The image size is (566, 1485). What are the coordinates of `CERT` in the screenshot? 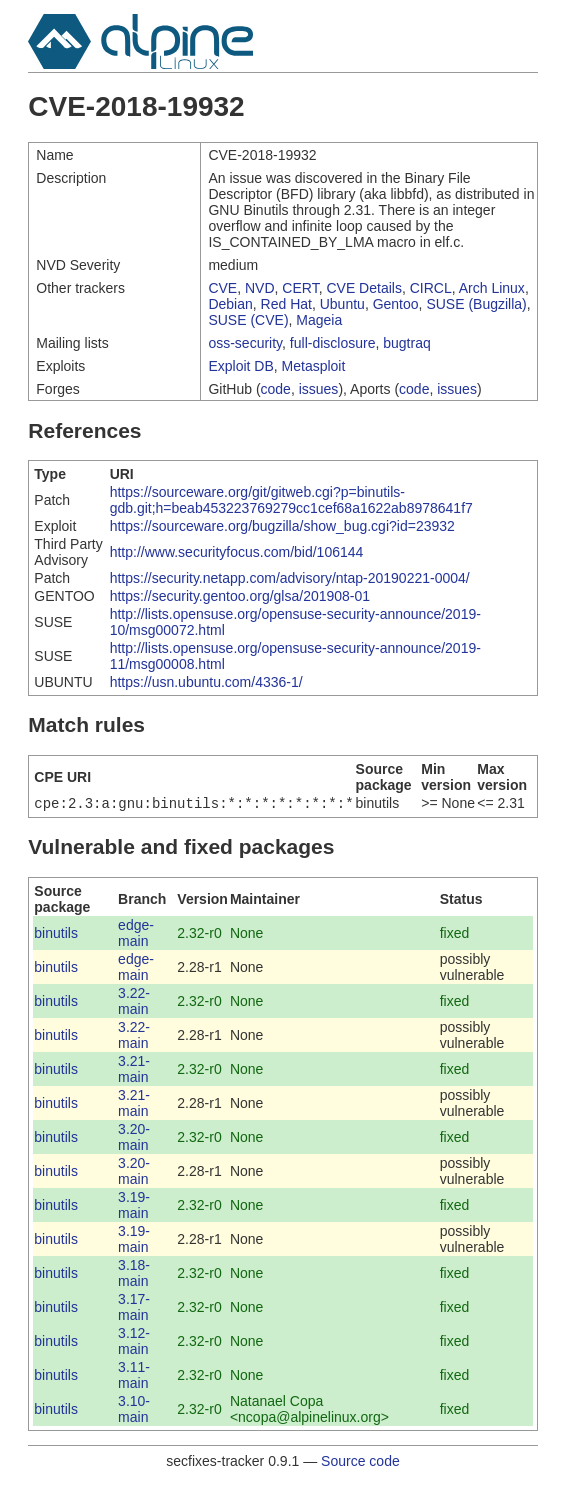 It's located at (300, 288).